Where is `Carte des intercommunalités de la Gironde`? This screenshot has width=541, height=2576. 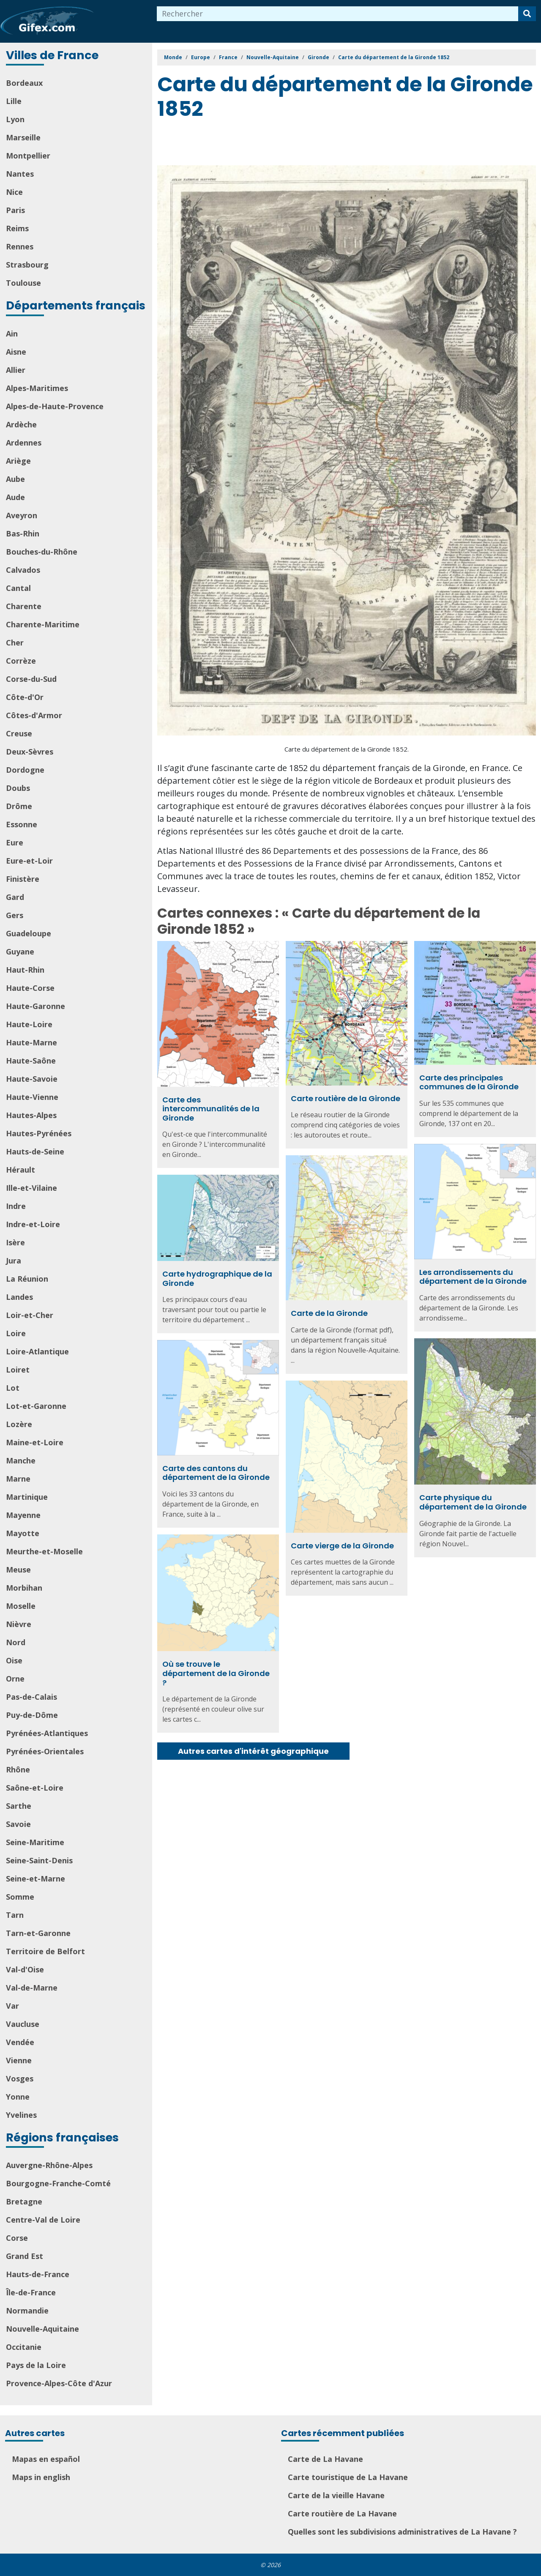
Carte des intercommunalités de la Gironde is located at coordinates (211, 1108).